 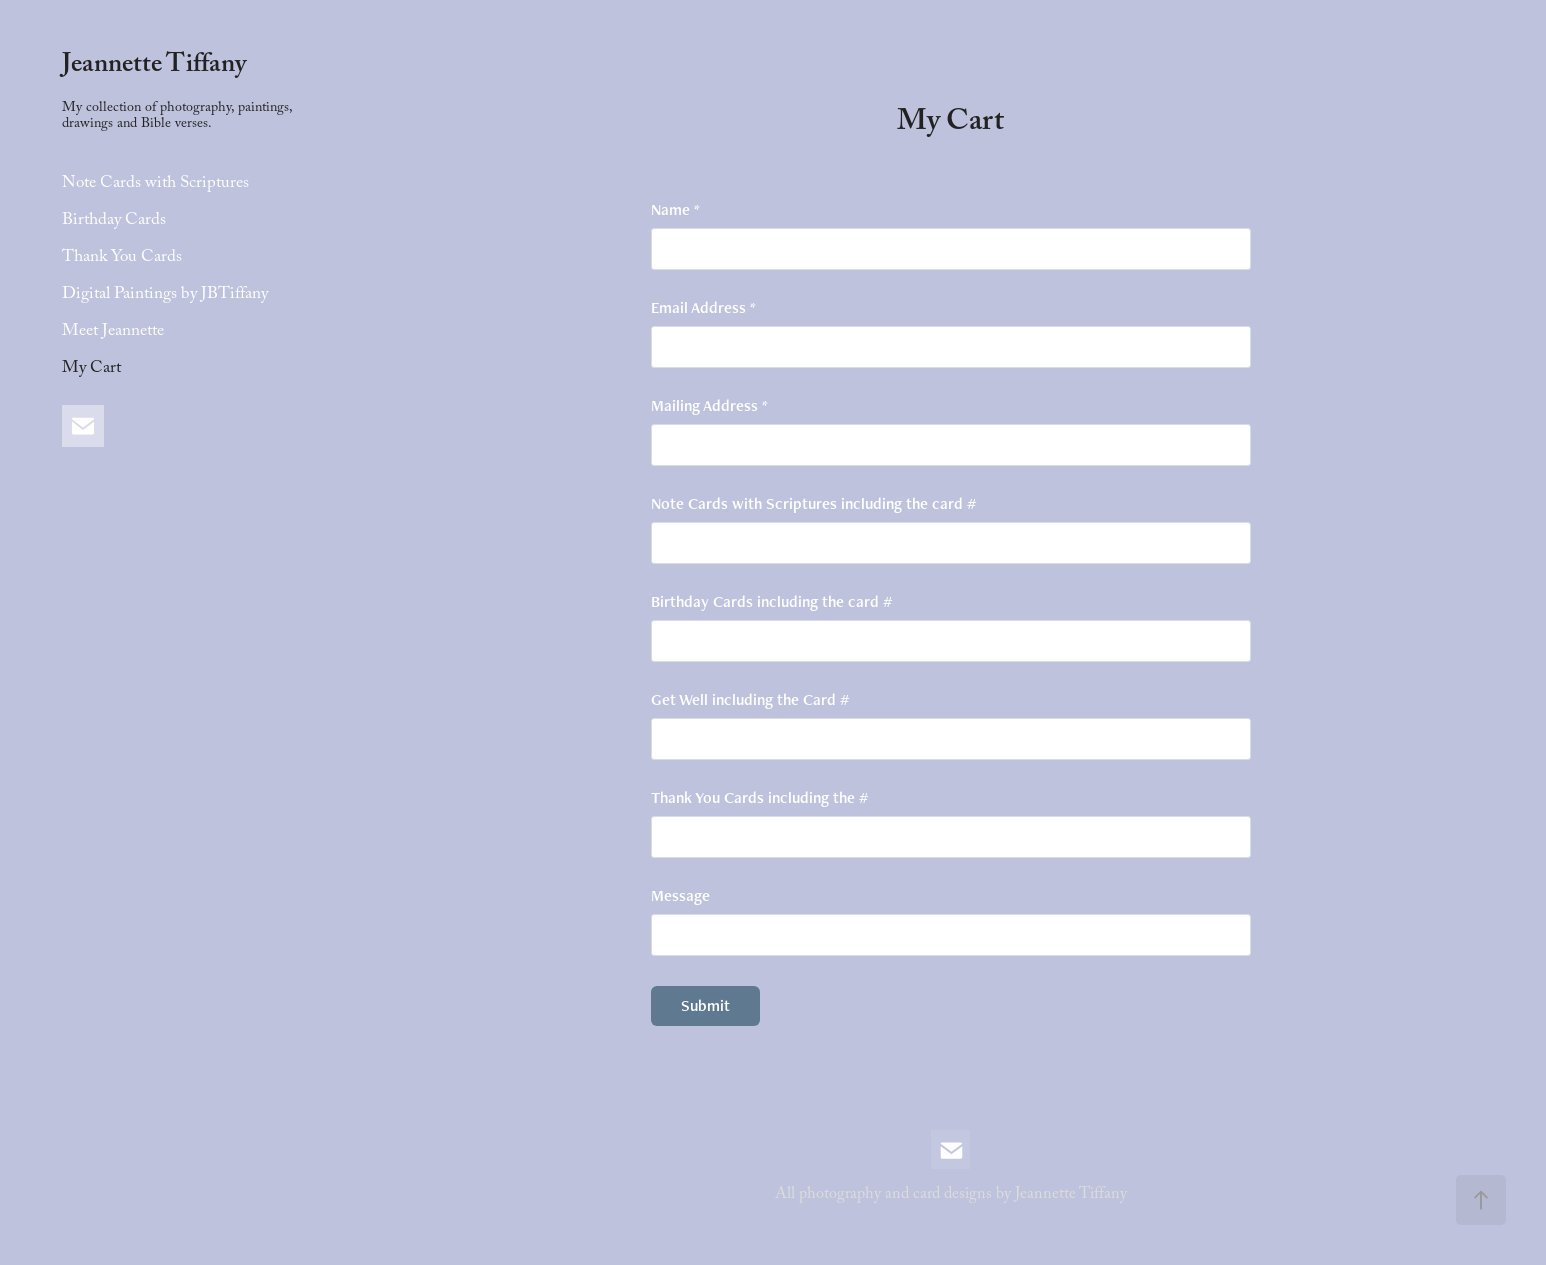 I want to click on Note Cards with Scriptures, so click(x=155, y=184).